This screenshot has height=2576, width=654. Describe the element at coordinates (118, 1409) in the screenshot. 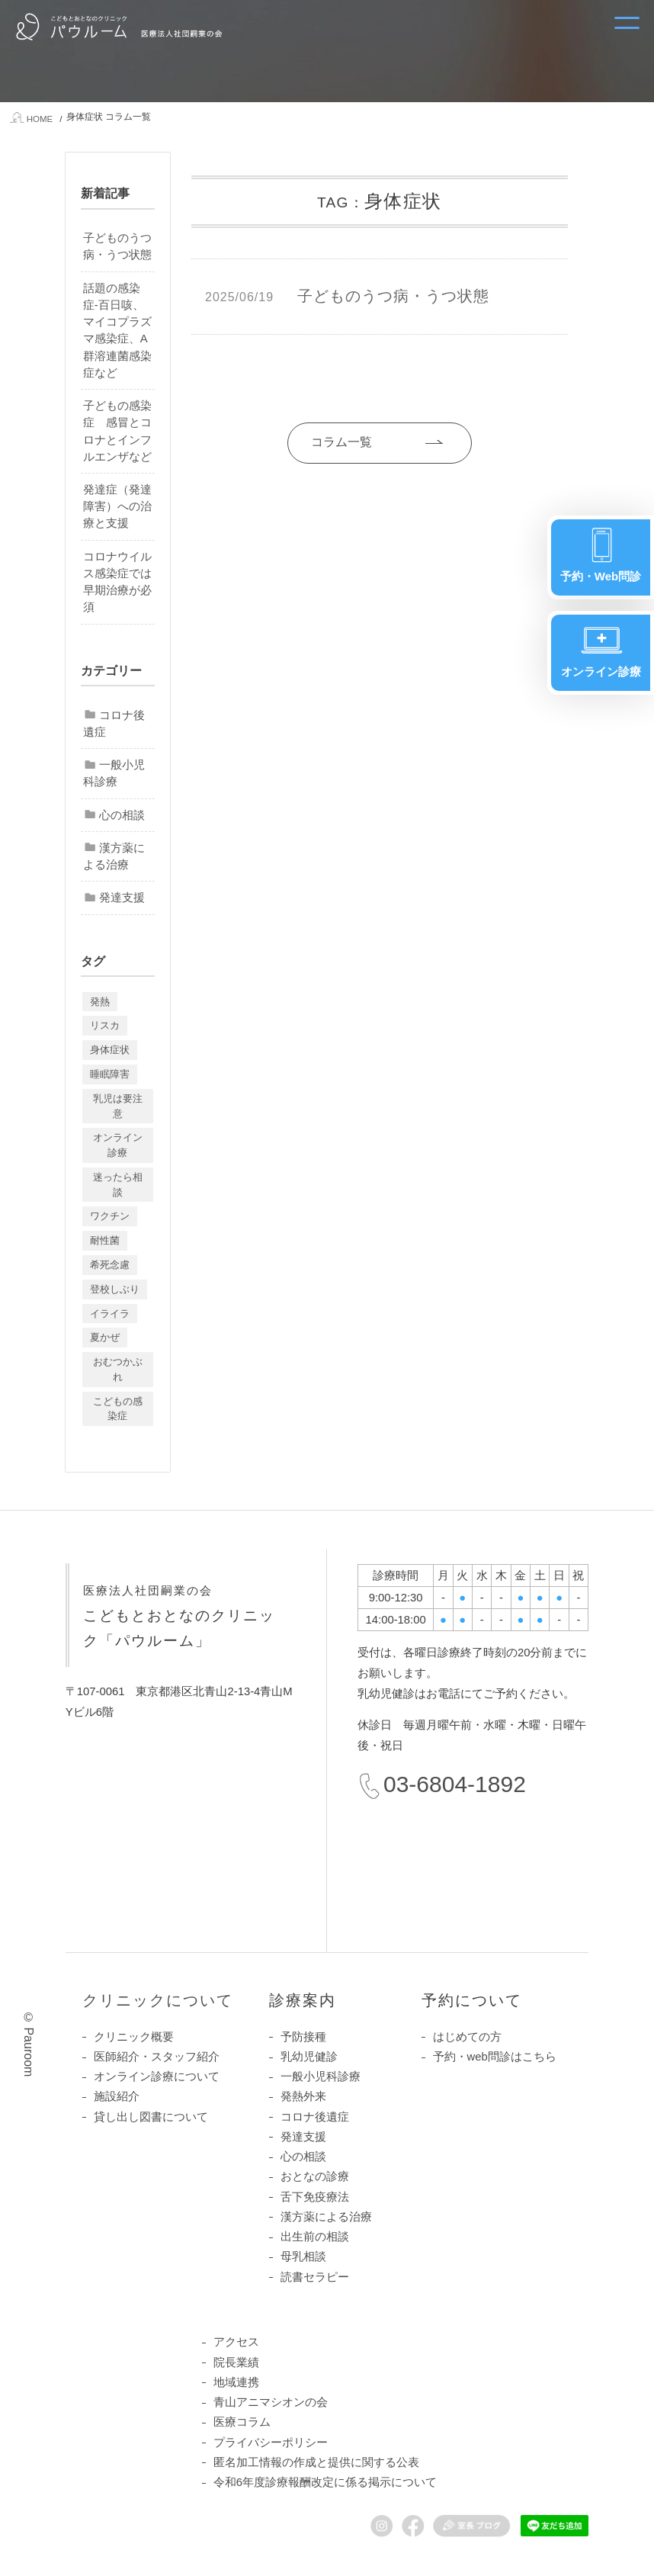

I see `こどもの感染症` at that location.